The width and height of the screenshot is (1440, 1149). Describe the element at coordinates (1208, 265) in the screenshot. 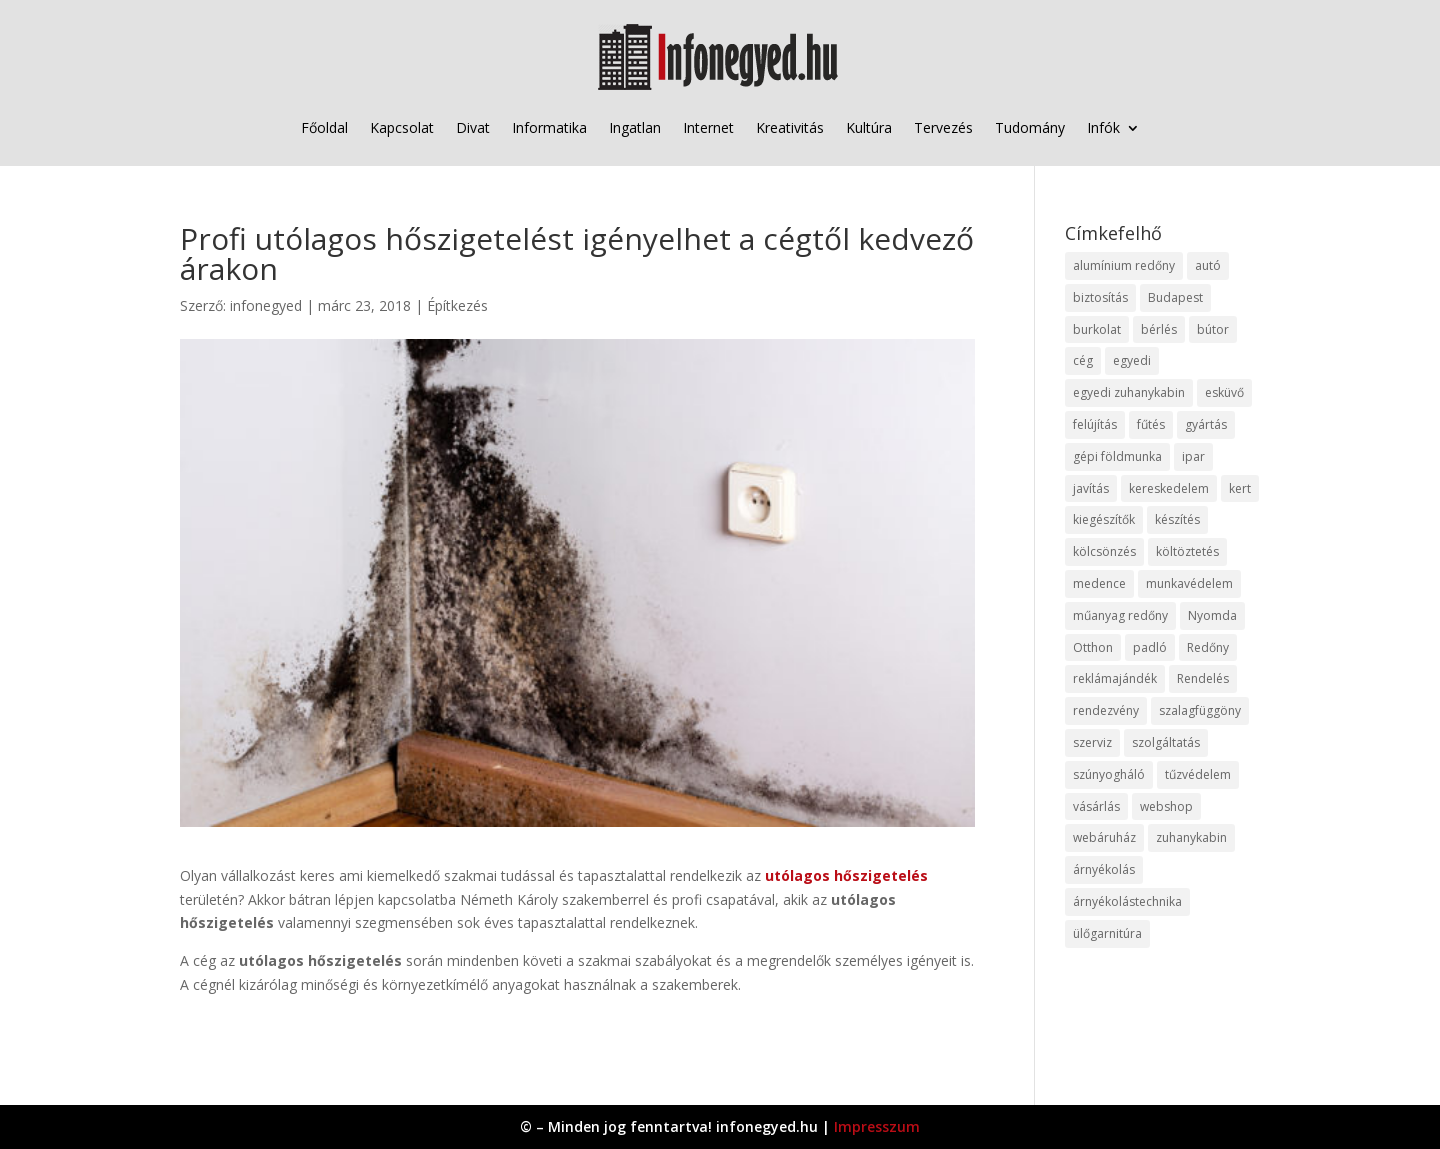

I see `autó [autó (17 elem)]` at that location.